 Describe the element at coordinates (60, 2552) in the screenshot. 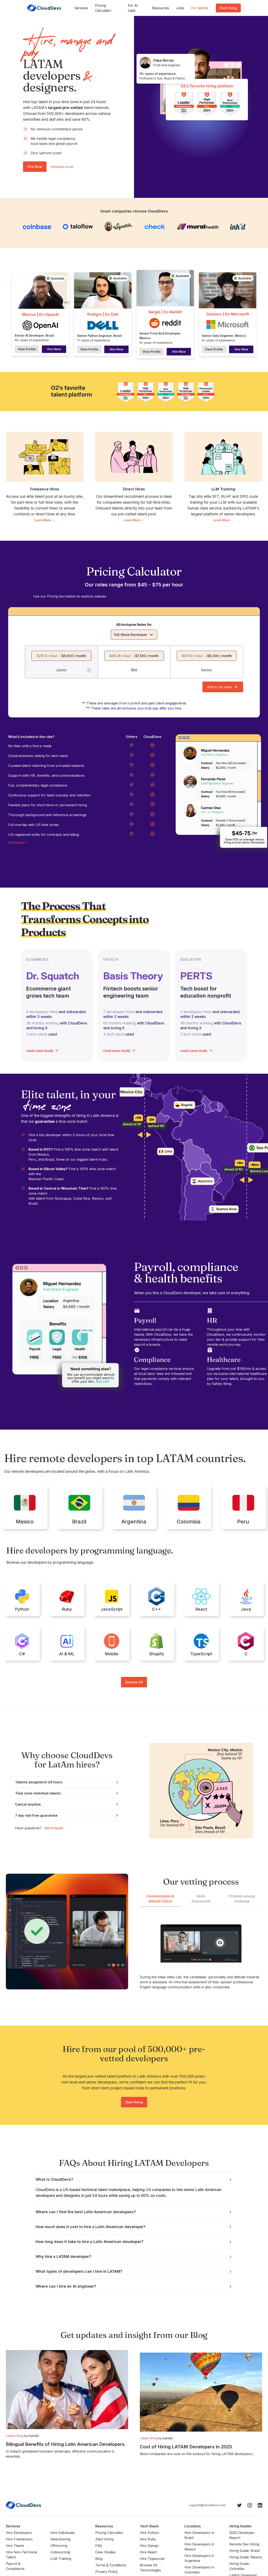

I see `Outsourcing` at that location.